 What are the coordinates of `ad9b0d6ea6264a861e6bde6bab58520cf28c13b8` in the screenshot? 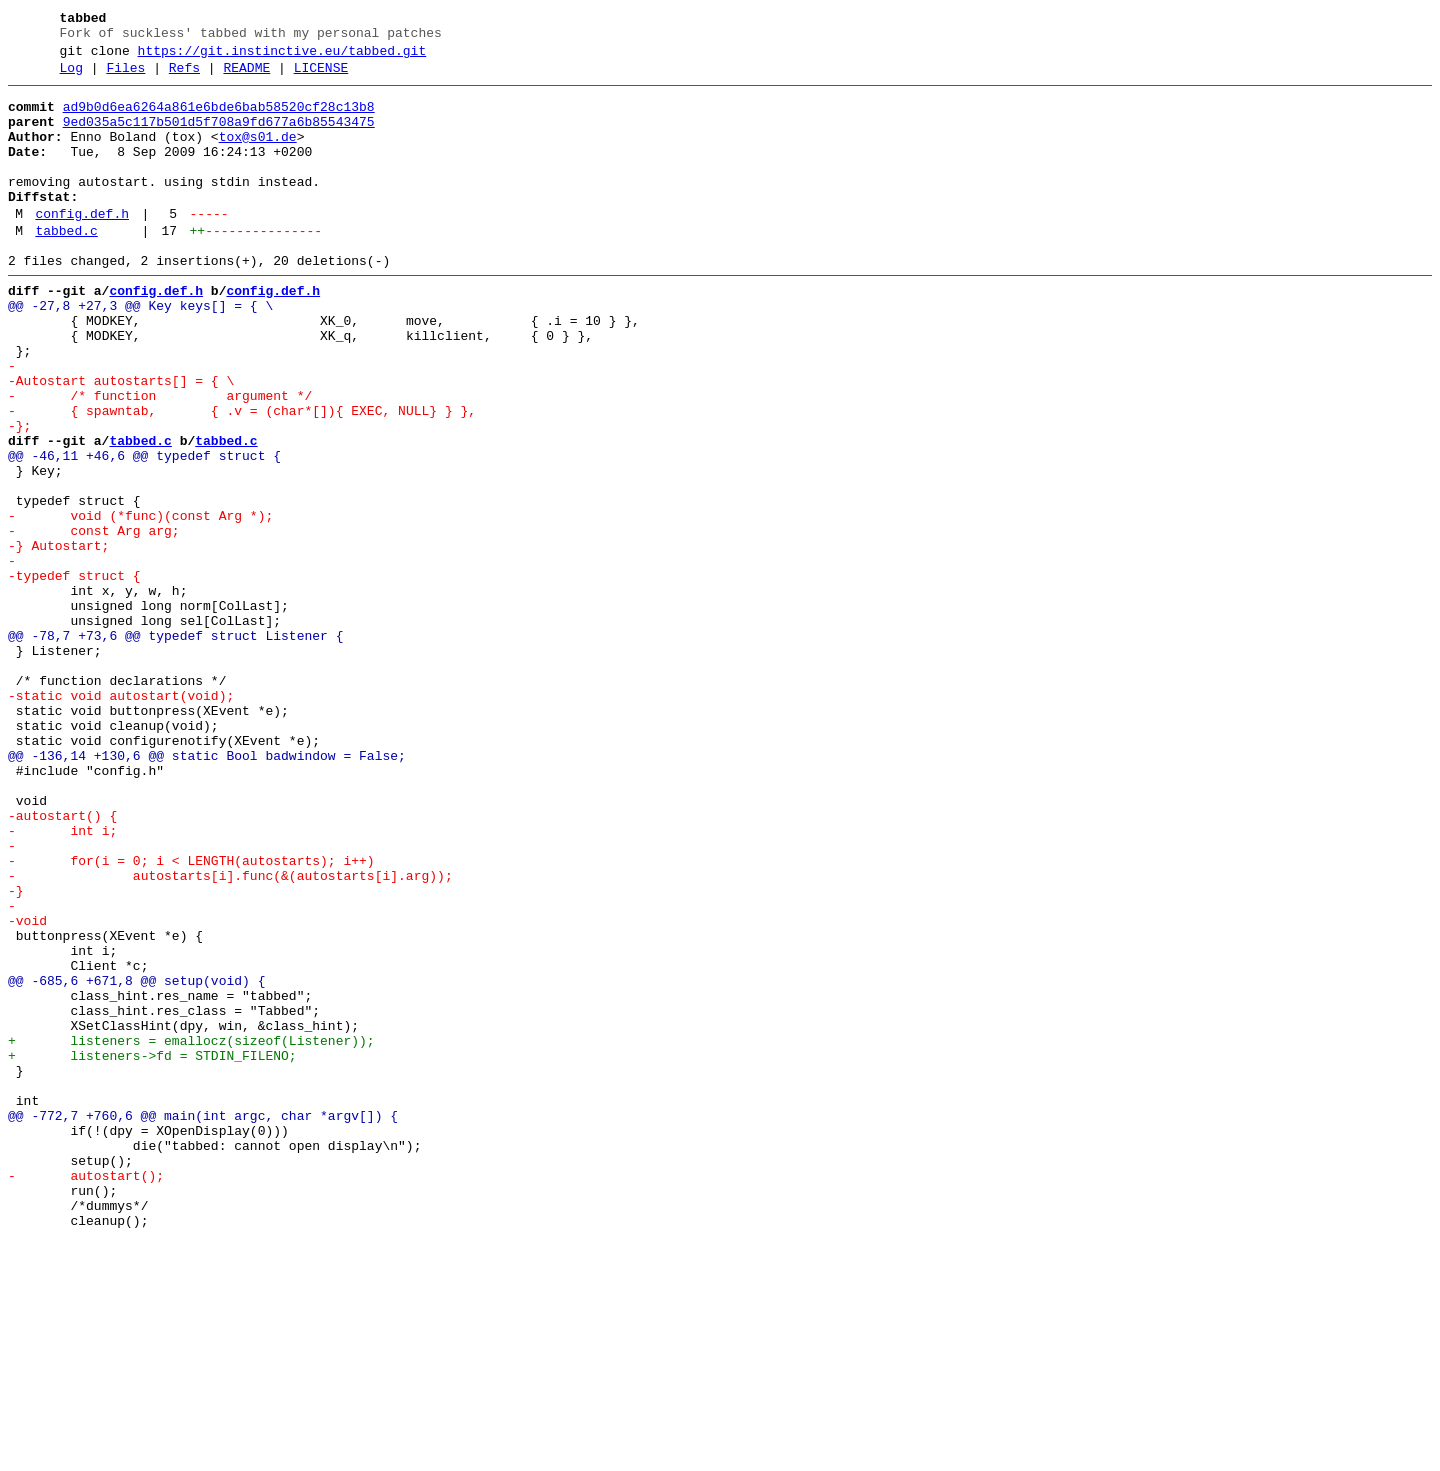 It's located at (219, 119).